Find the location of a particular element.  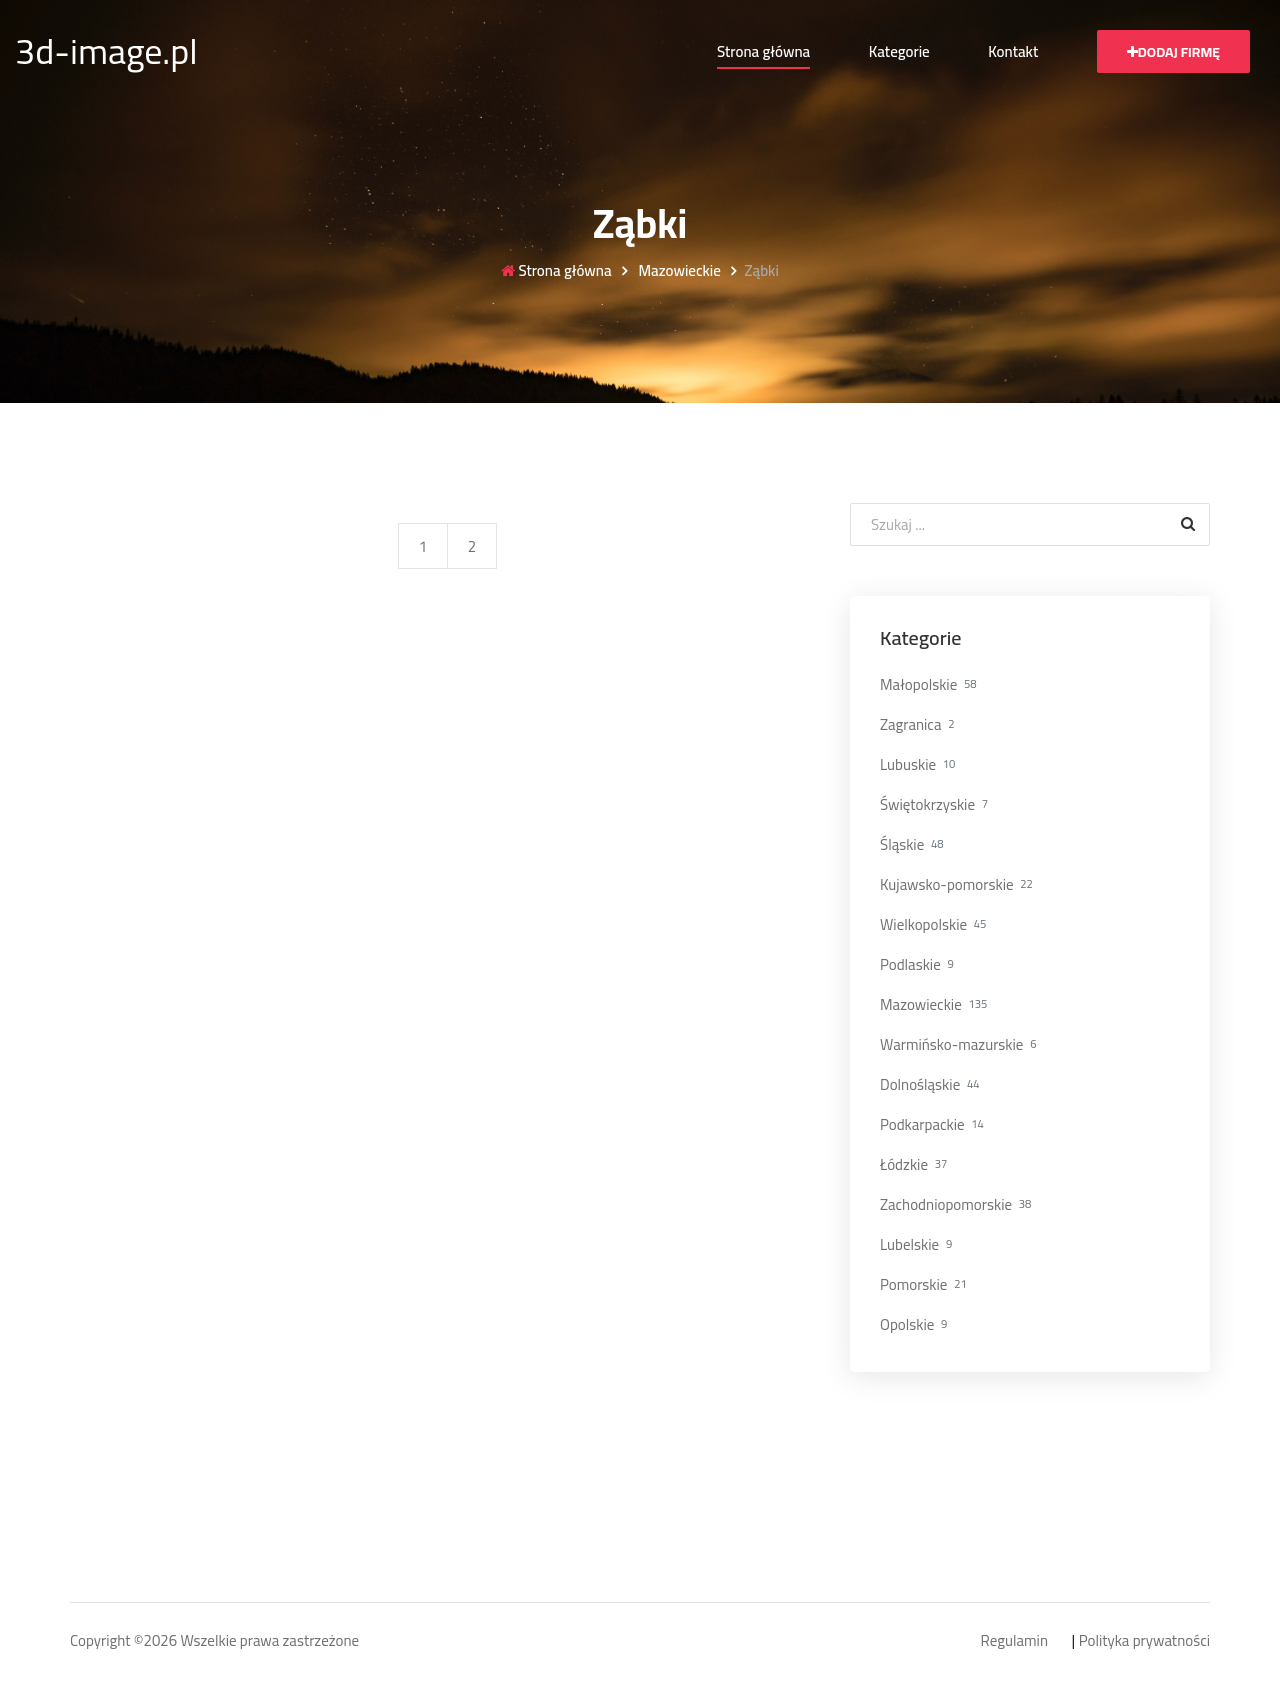

Mazowieckie is located at coordinates (678, 271).